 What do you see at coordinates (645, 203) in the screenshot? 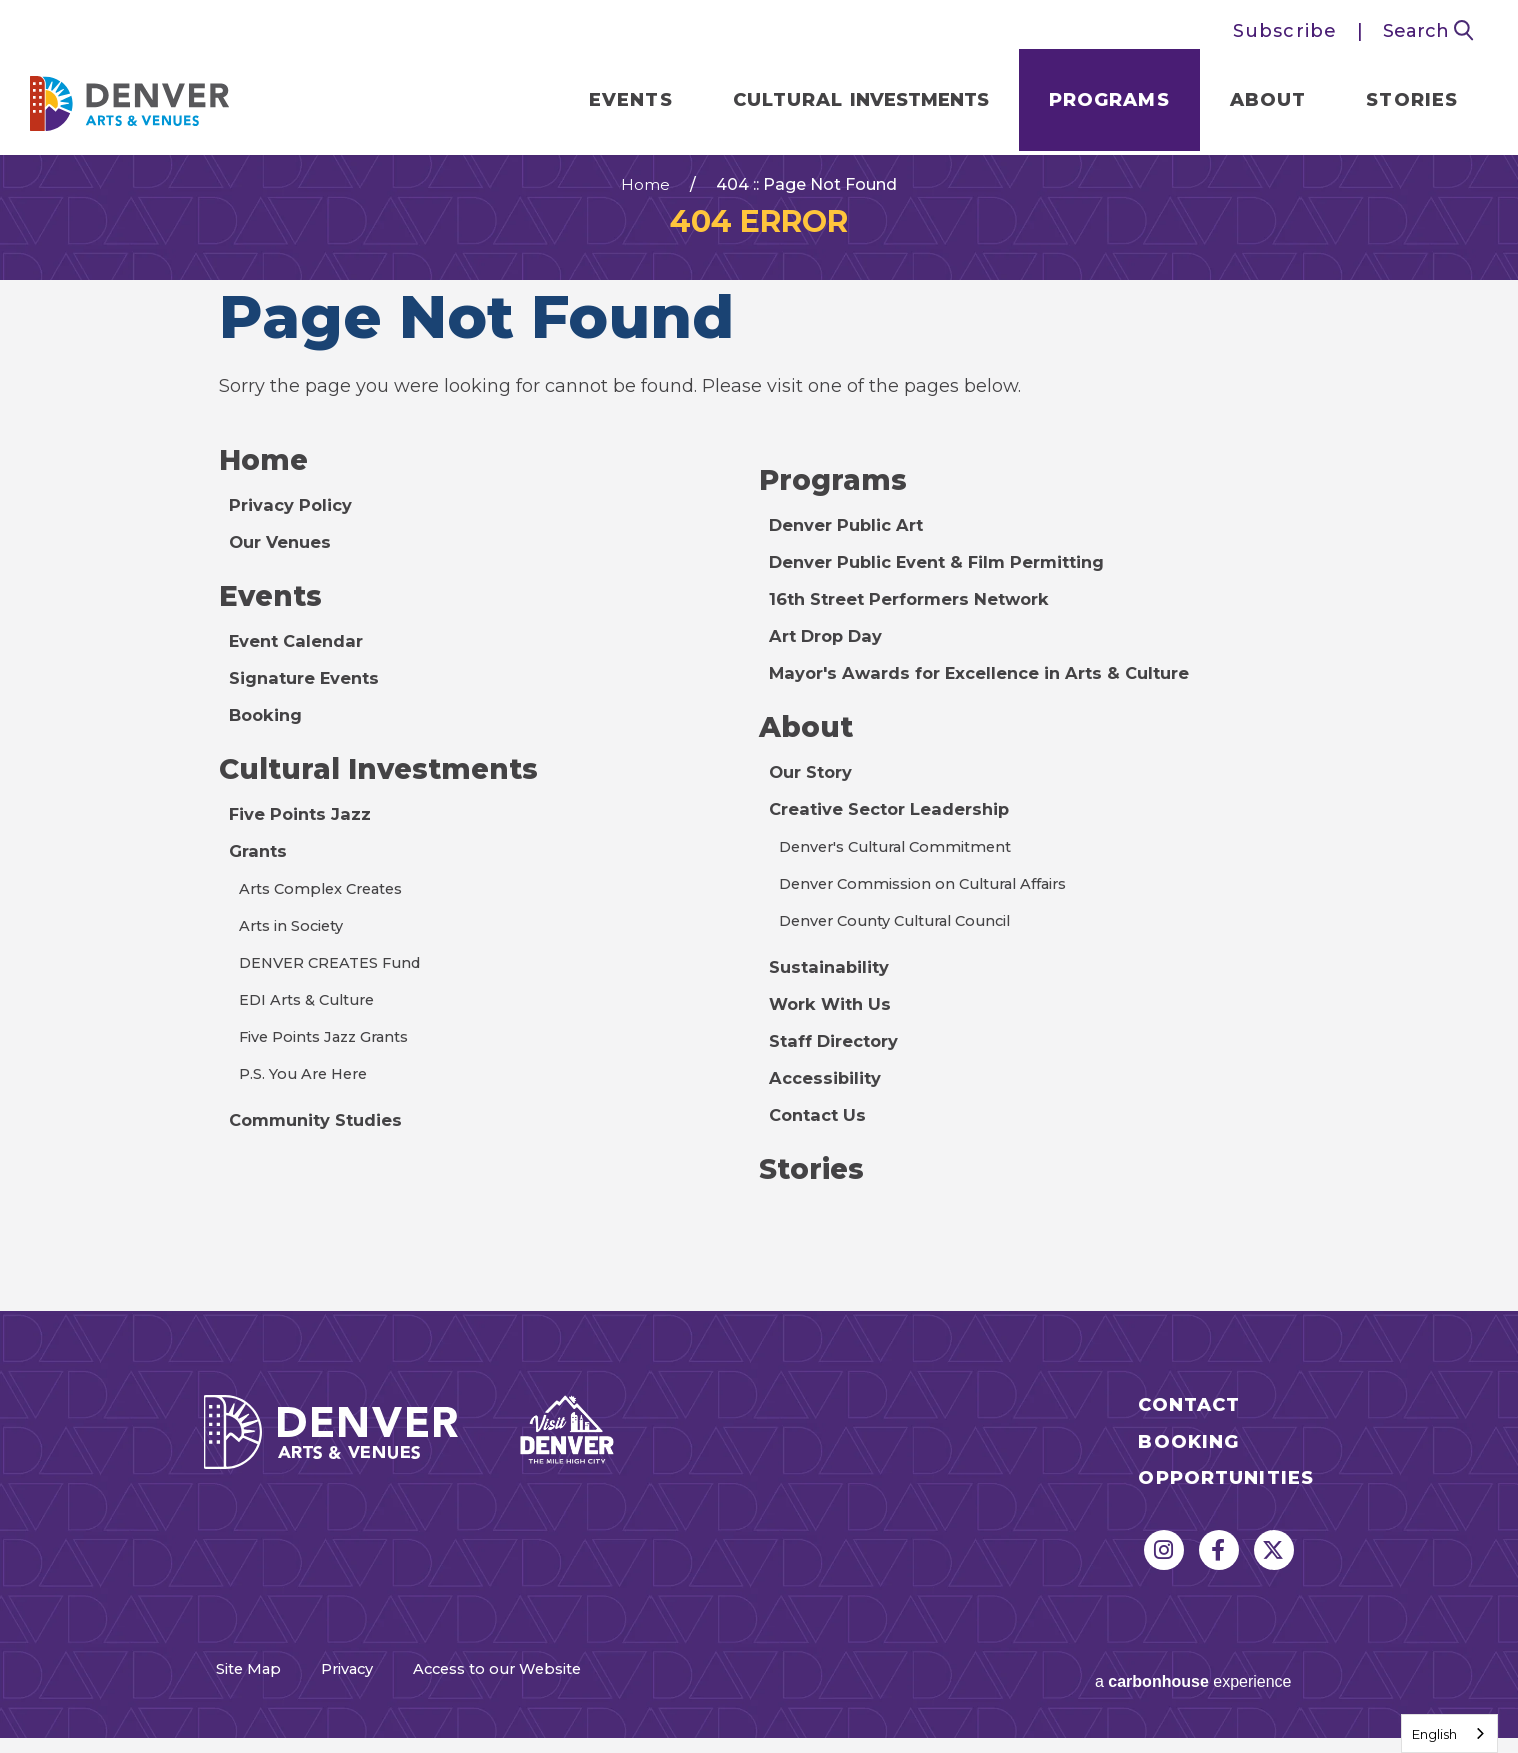
I see `Home` at bounding box center [645, 203].